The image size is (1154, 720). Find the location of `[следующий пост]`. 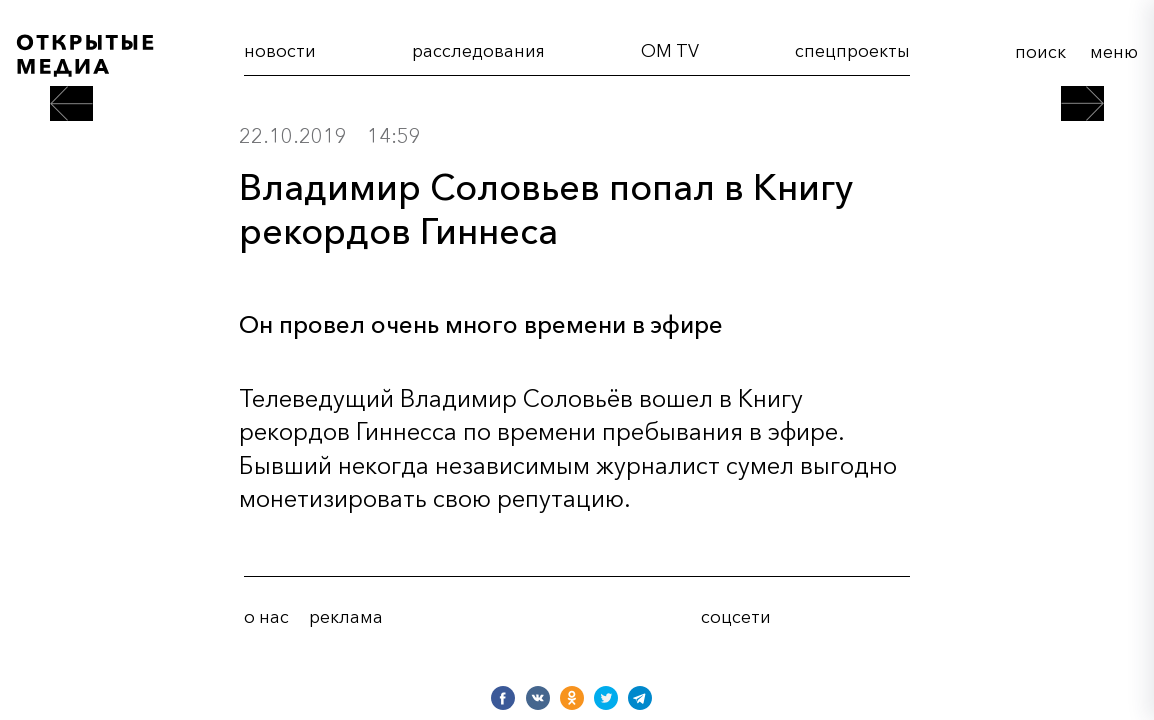

[следующий пост] is located at coordinates (1082, 103).